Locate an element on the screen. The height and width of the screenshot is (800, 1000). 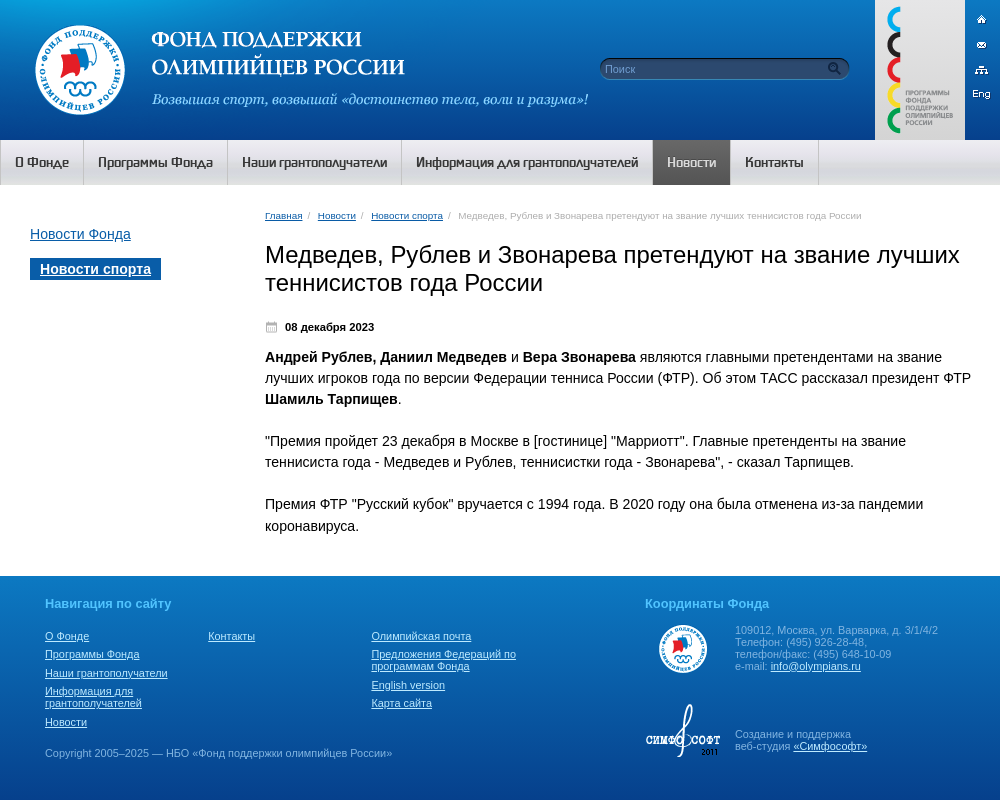
Информация для грантополучателей is located at coordinates (93, 697).